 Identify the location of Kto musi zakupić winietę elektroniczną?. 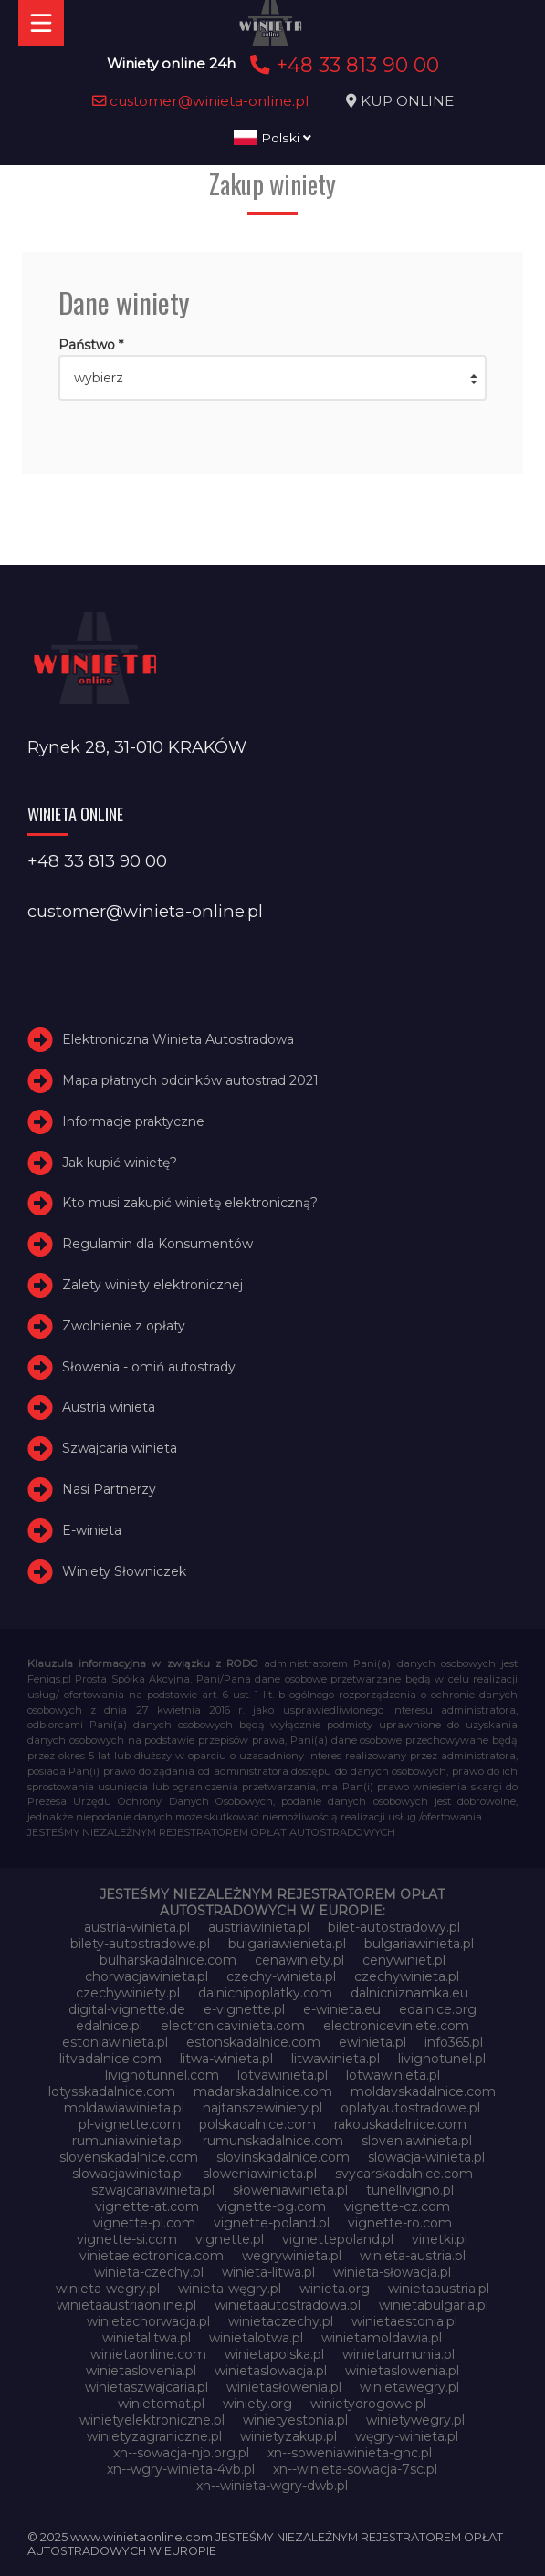
(190, 1202).